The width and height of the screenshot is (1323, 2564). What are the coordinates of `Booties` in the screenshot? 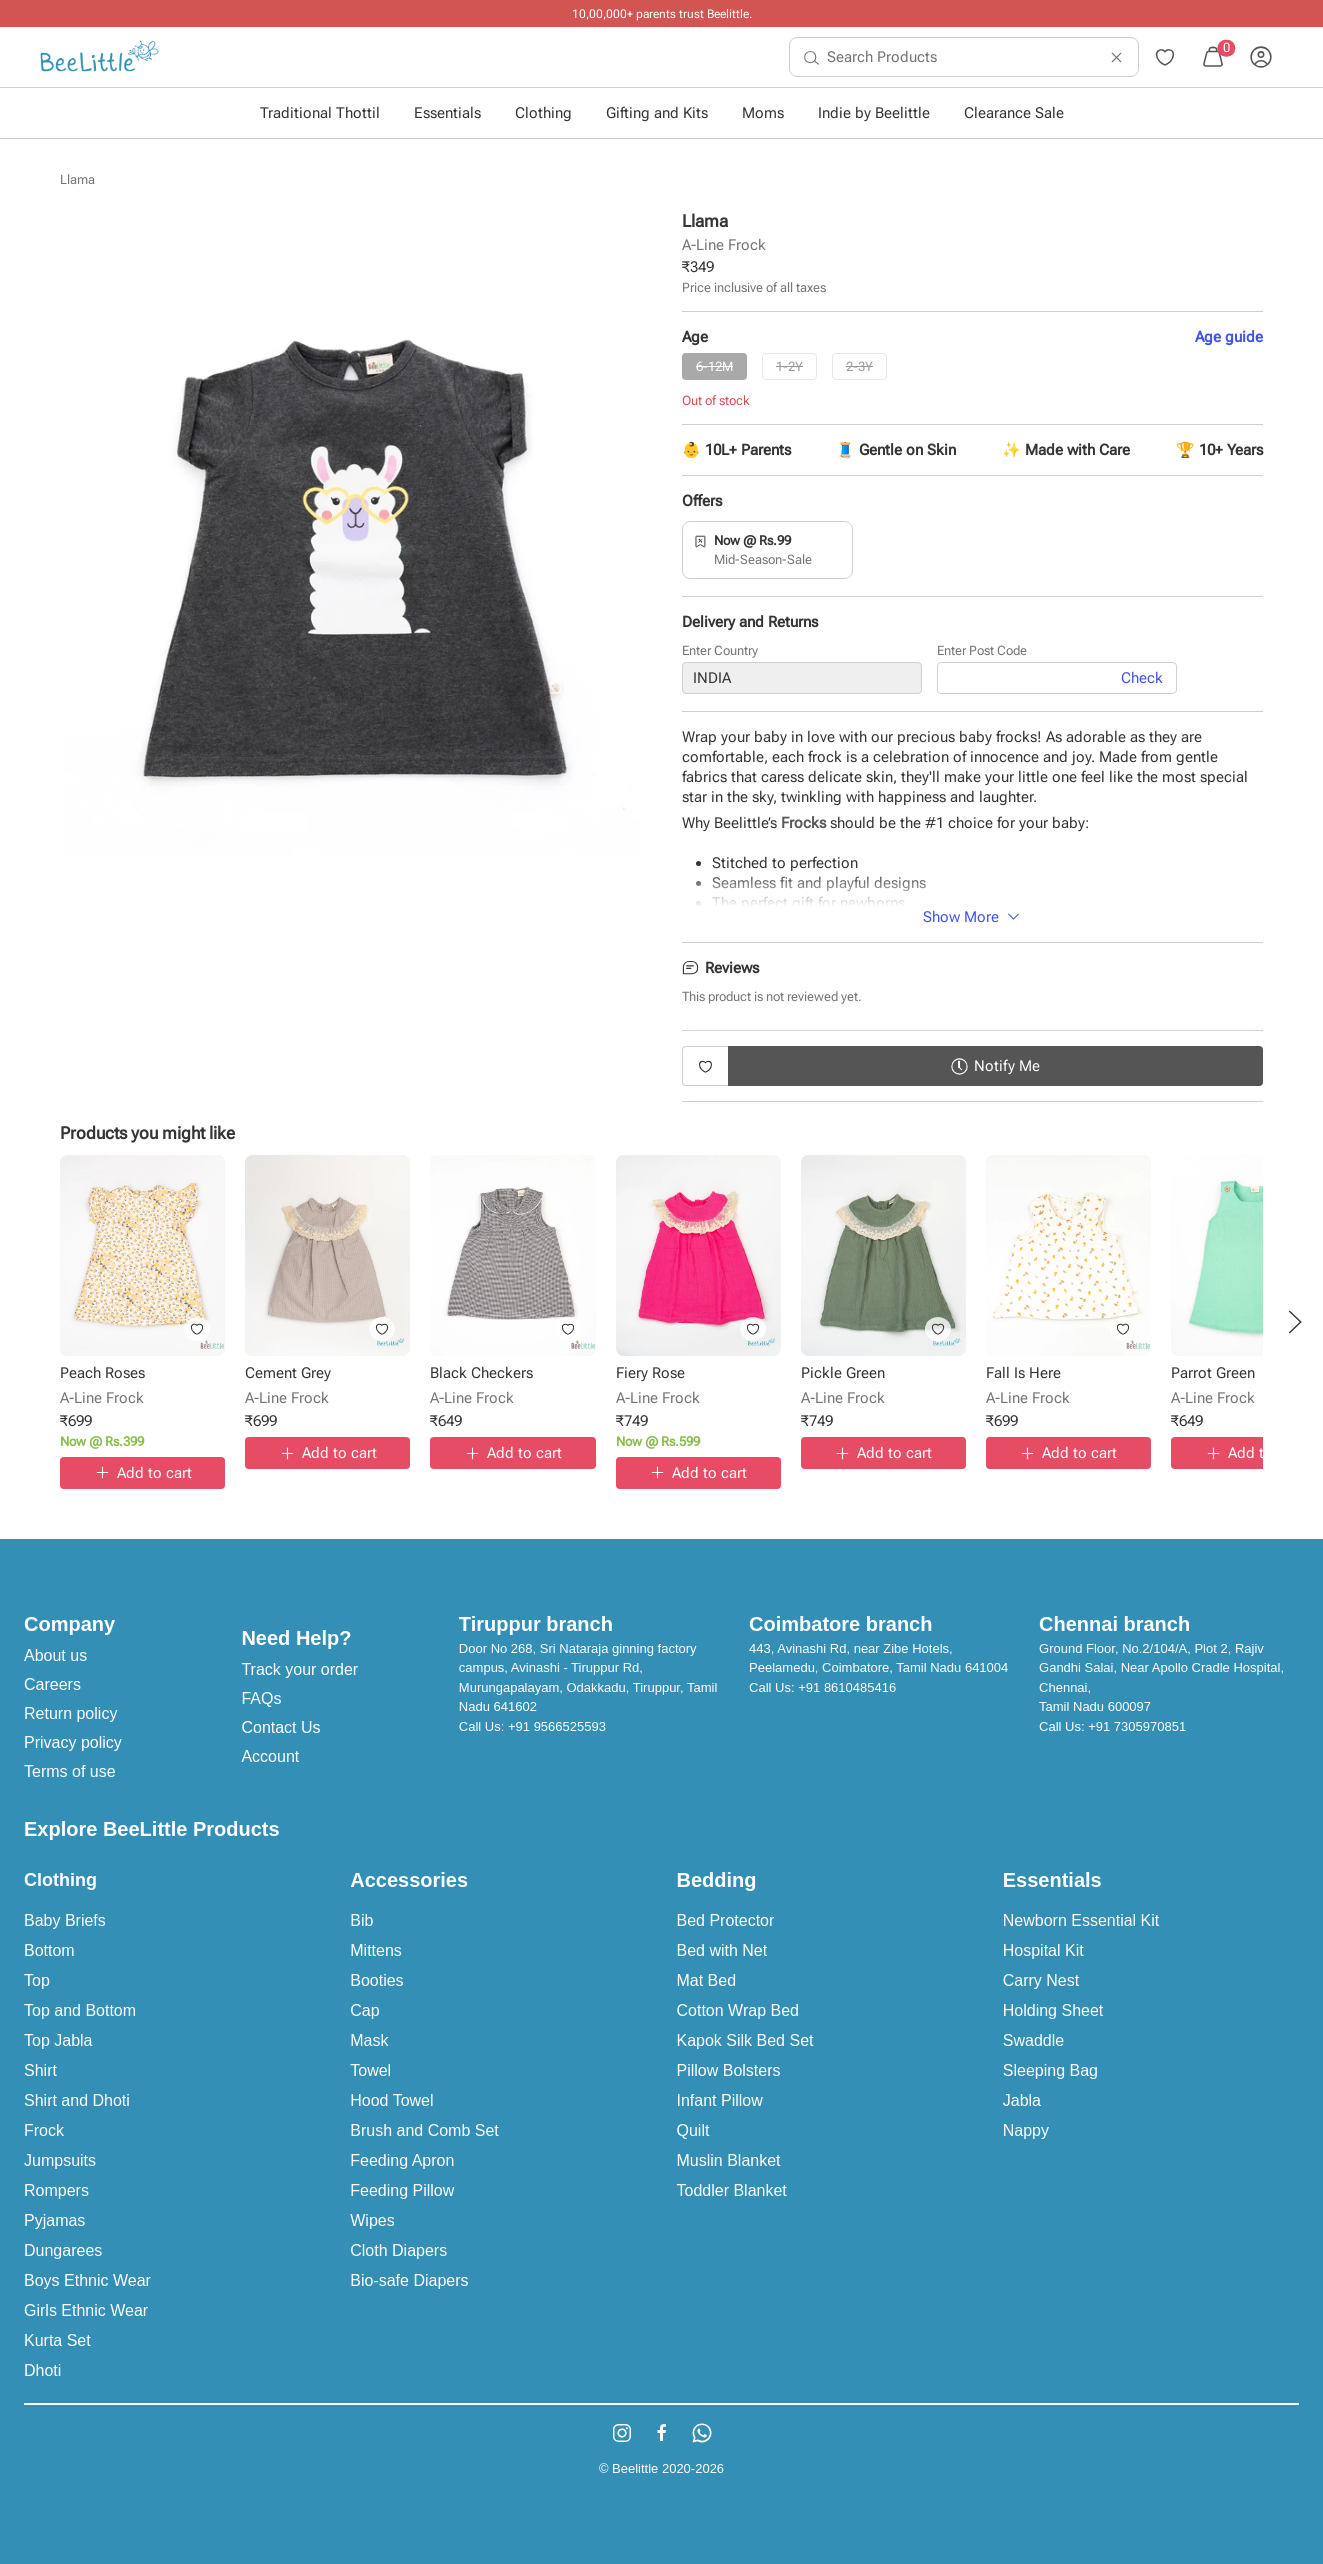 It's located at (376, 1980).